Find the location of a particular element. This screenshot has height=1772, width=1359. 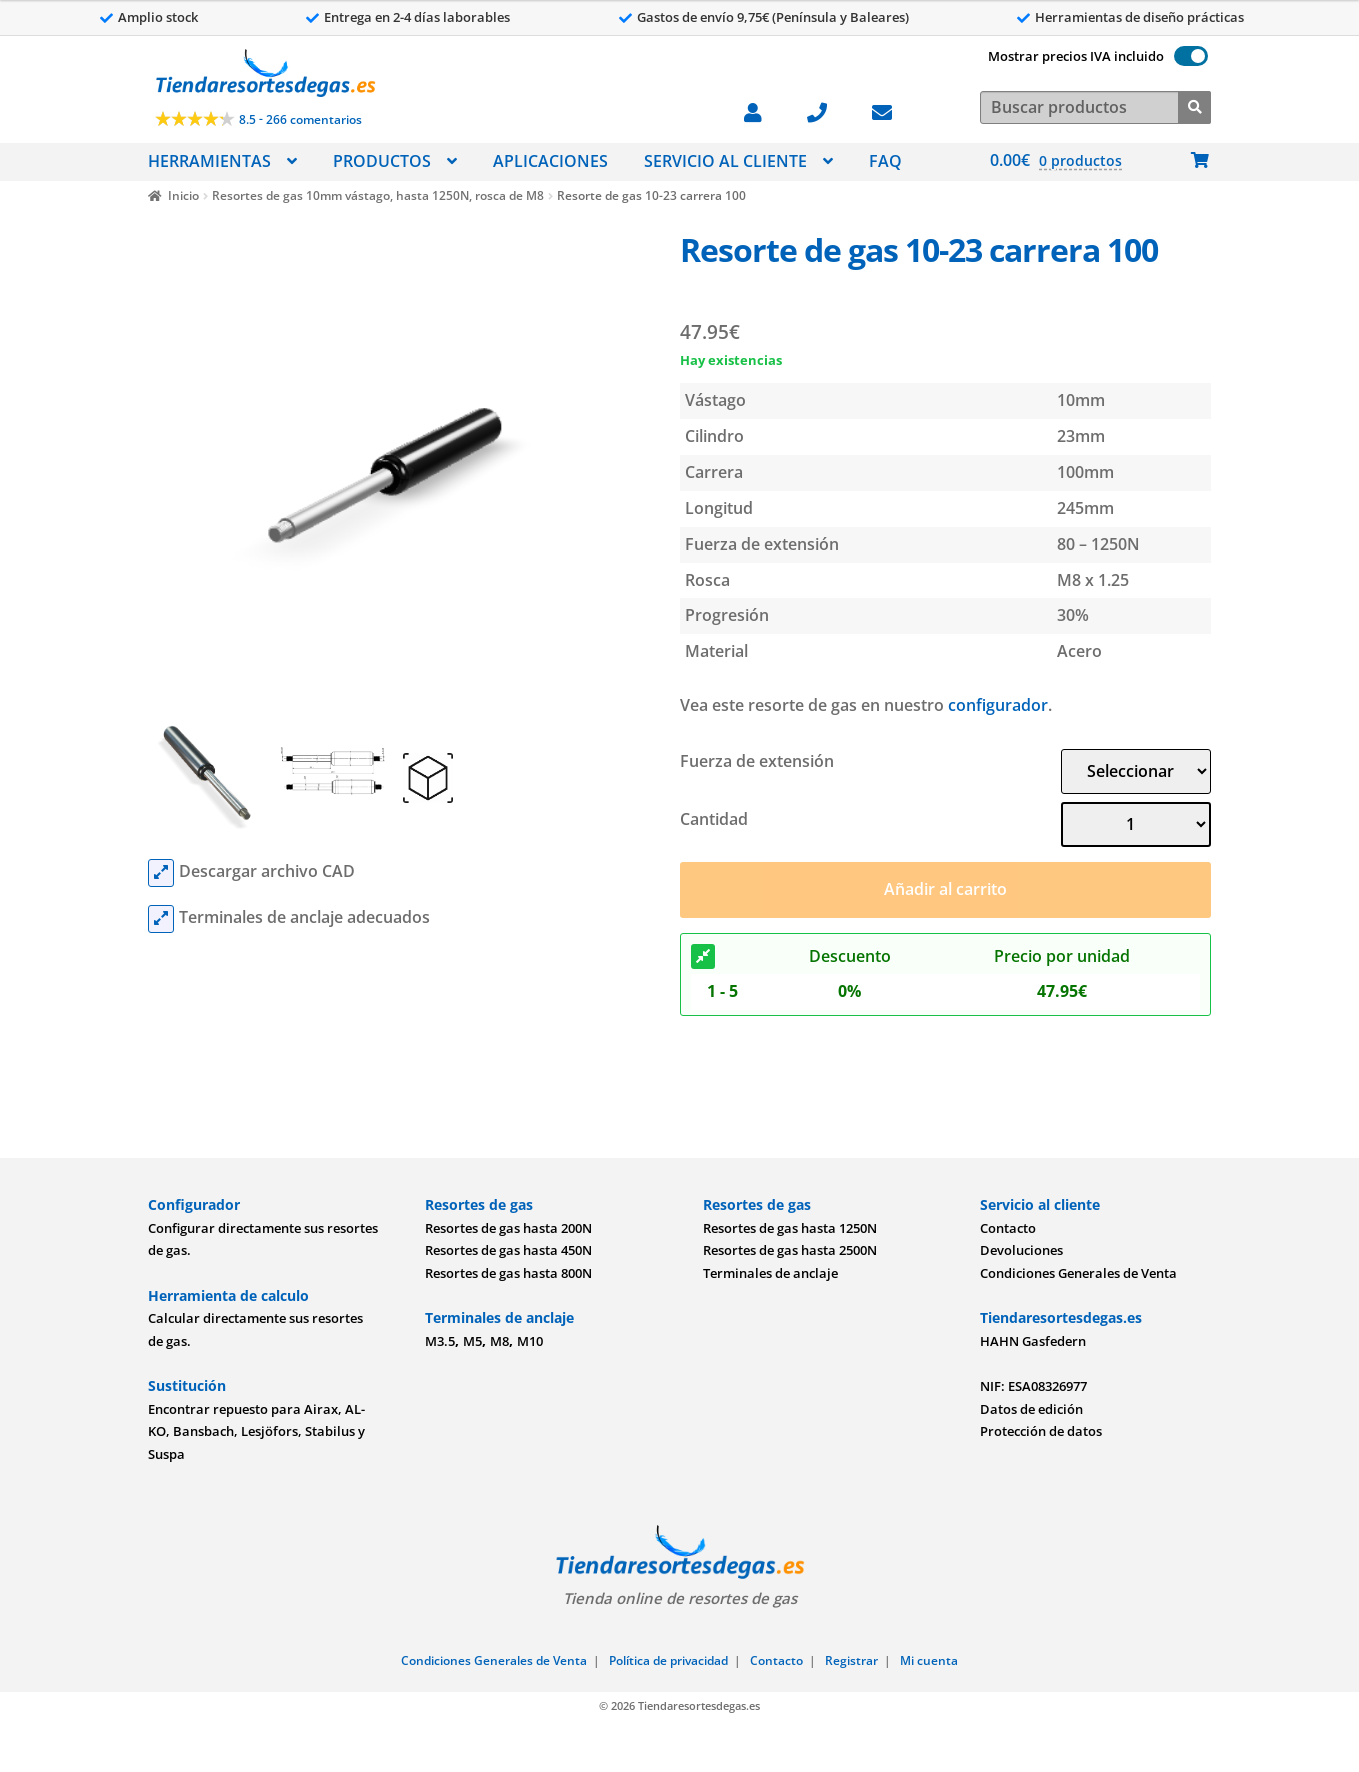

Resortes de gas hasta 1250N is located at coordinates (790, 1228).